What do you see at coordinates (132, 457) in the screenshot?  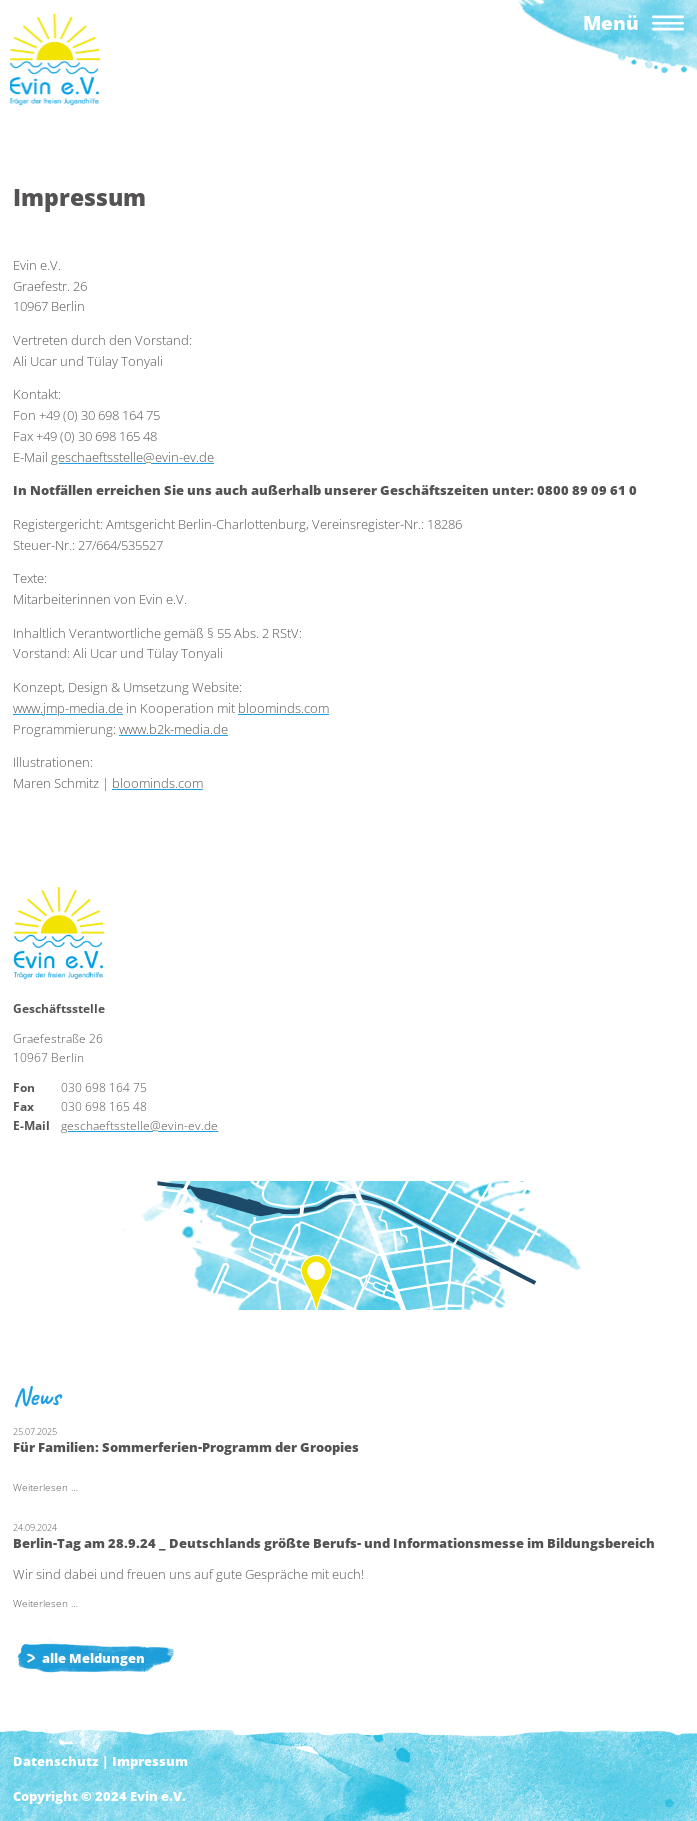 I see `geschaeftsstelle@evin-ev.de` at bounding box center [132, 457].